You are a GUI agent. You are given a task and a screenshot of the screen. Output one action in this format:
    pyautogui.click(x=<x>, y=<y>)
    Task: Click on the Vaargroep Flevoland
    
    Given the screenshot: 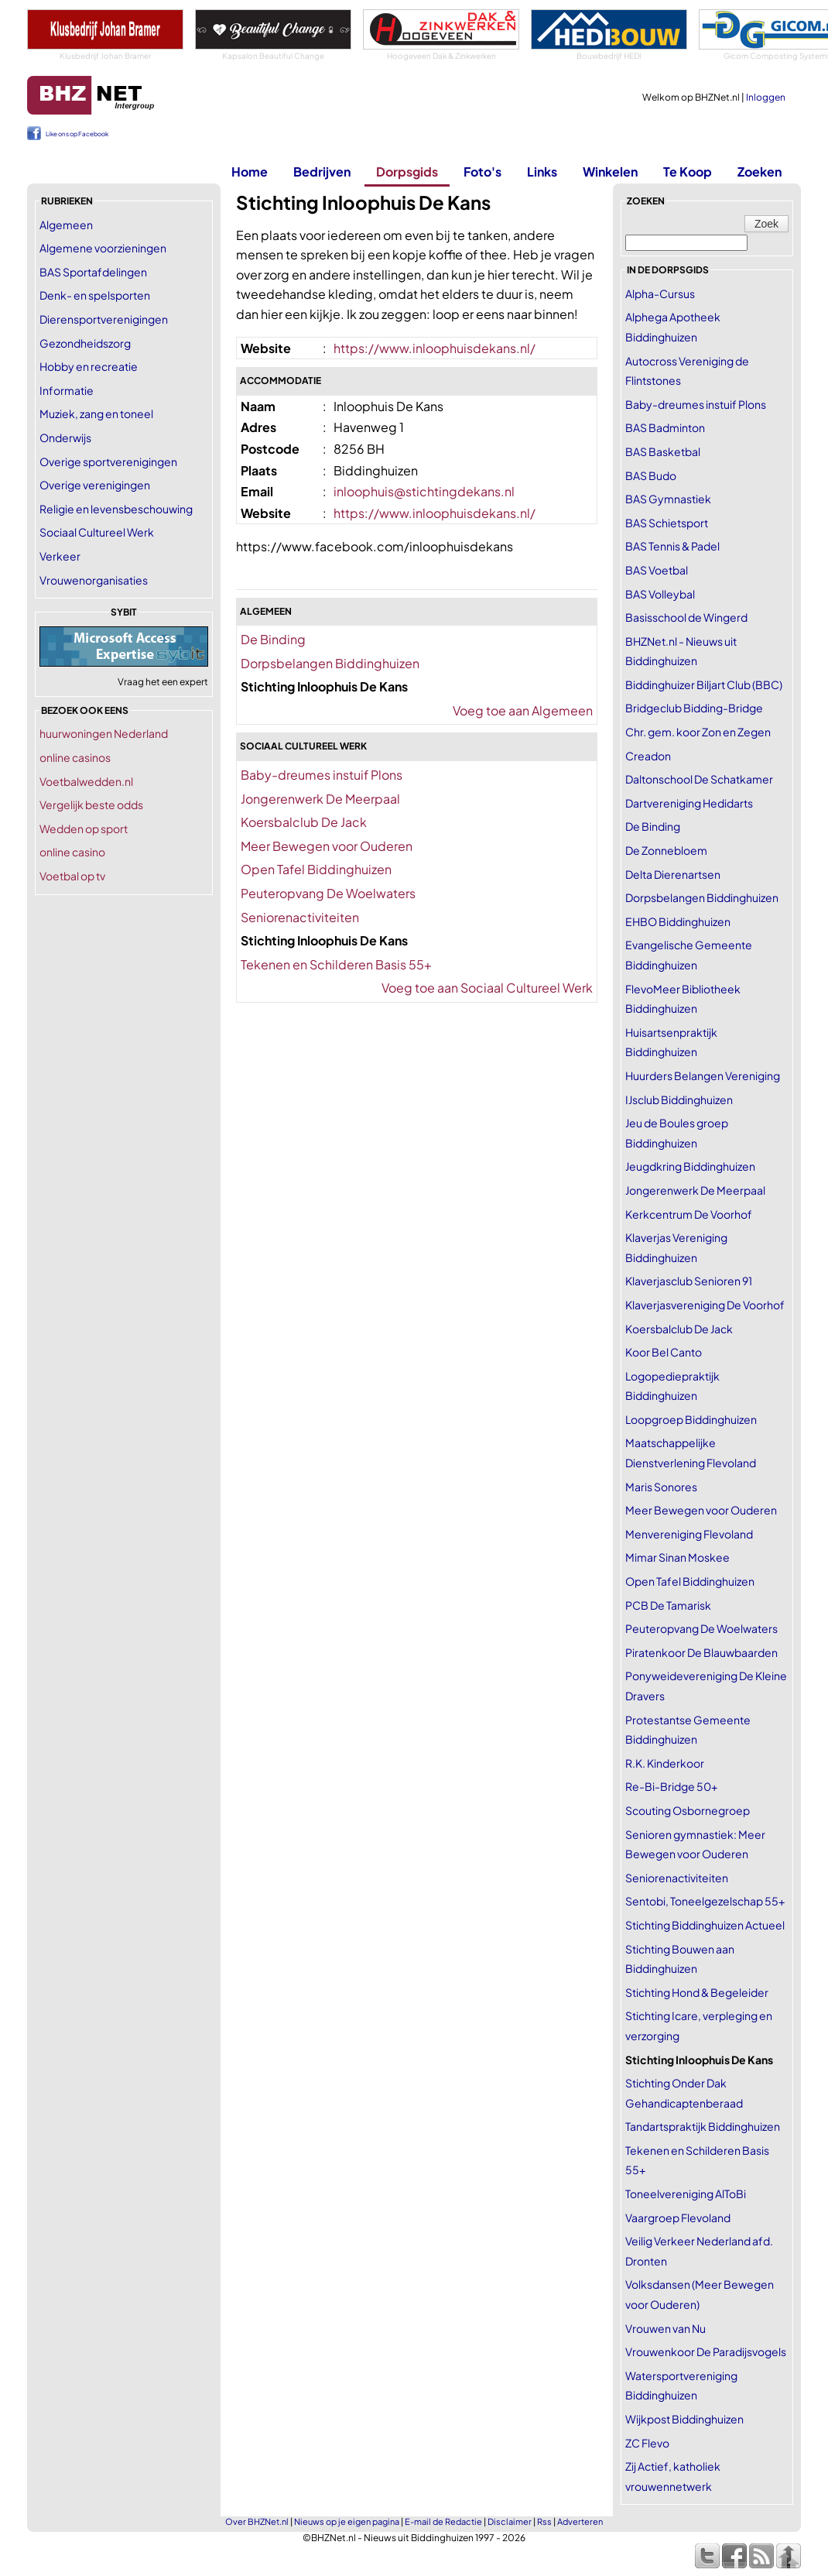 What is the action you would take?
    pyautogui.click(x=677, y=2217)
    